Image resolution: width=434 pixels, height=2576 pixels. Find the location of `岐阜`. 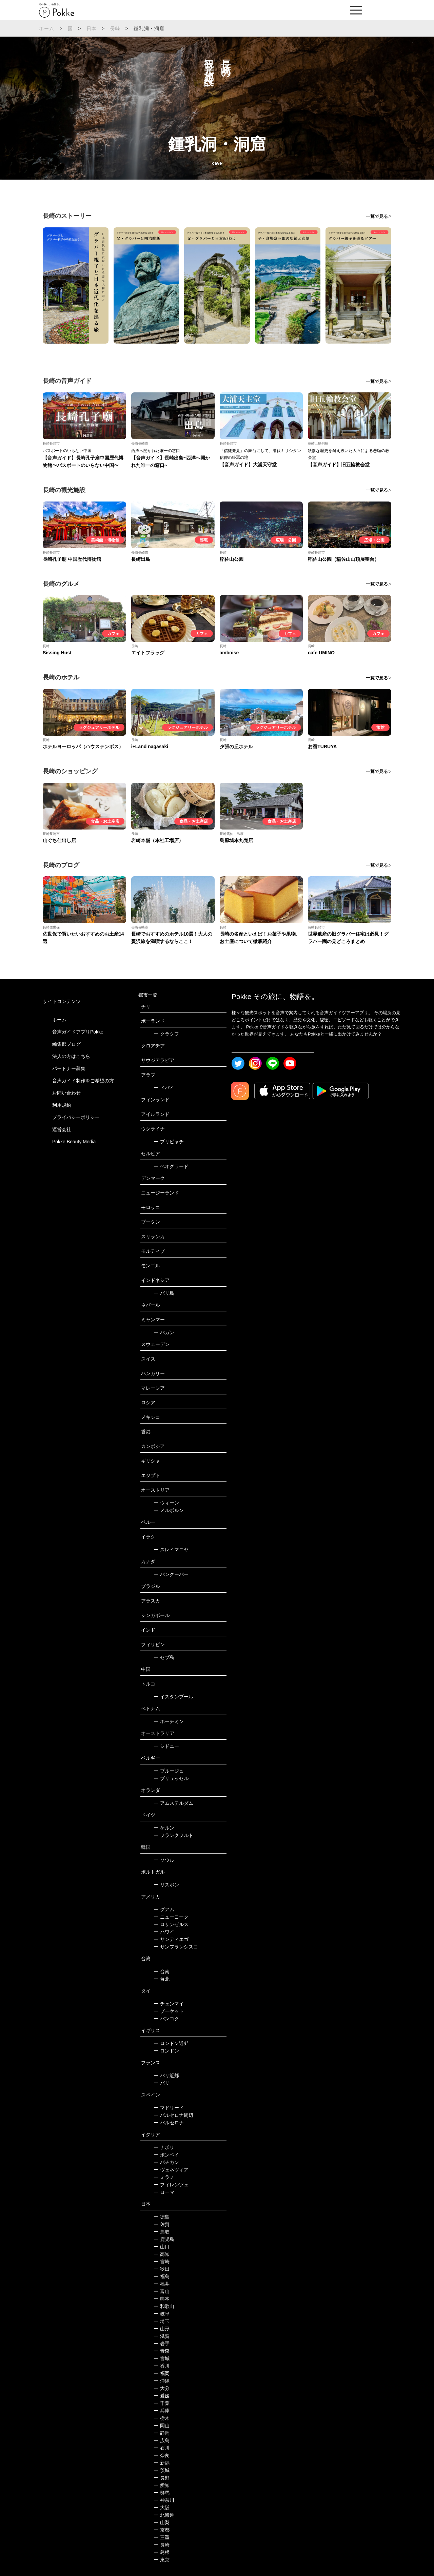

岐阜 is located at coordinates (162, 2313).